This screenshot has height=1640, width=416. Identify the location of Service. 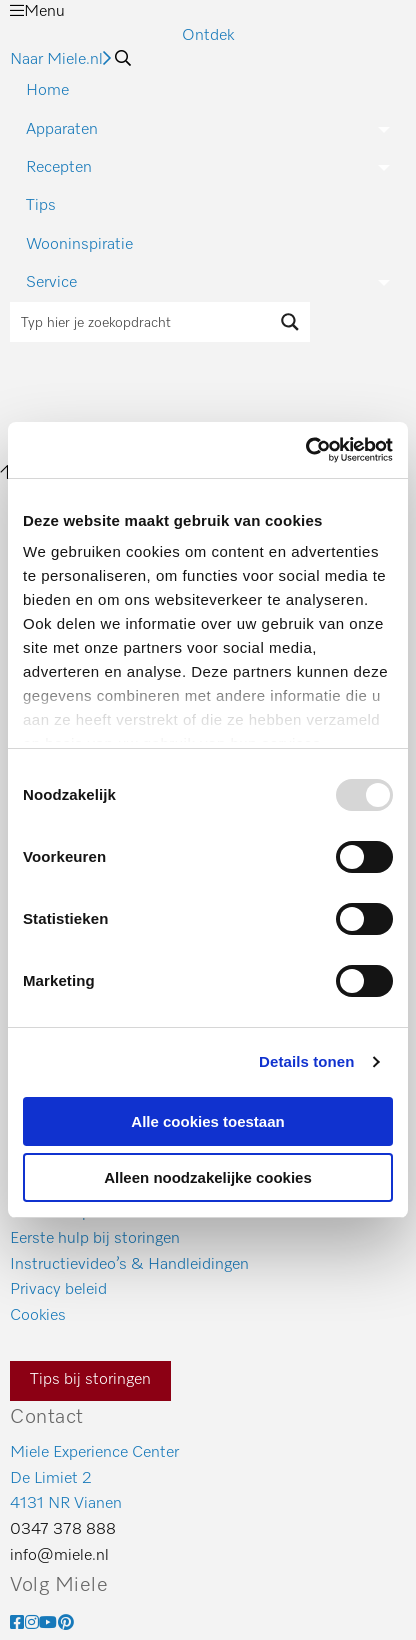
(51, 283).